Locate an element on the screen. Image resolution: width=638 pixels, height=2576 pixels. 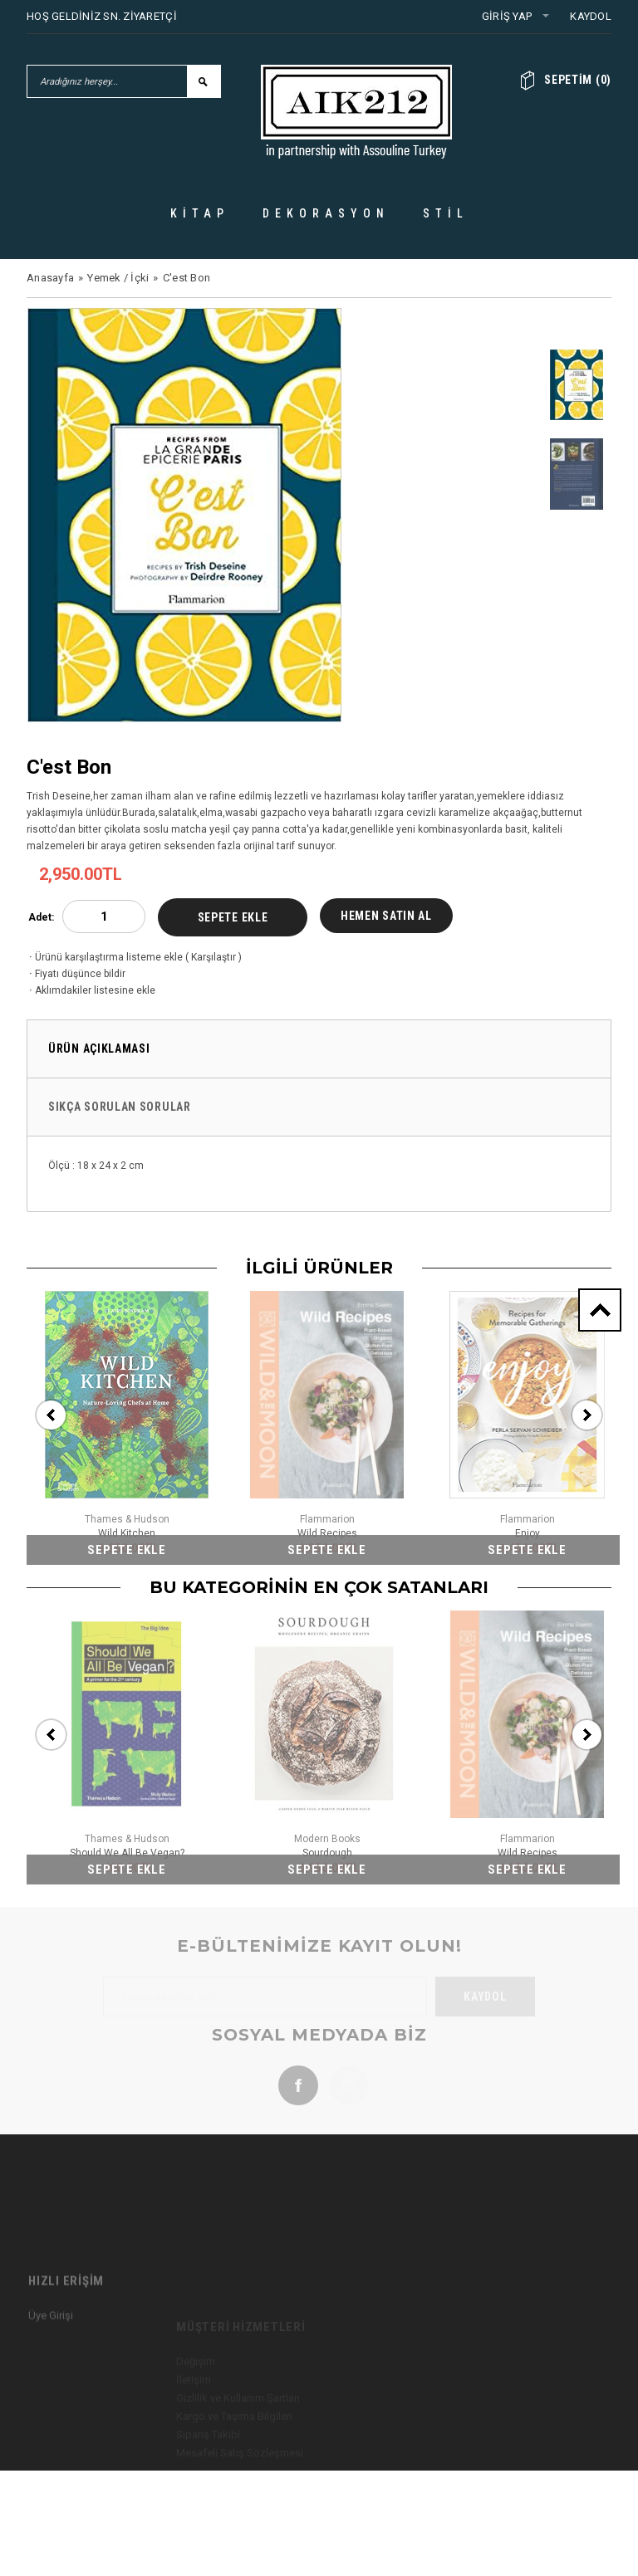
Thames & Hudson is located at coordinates (127, 1519).